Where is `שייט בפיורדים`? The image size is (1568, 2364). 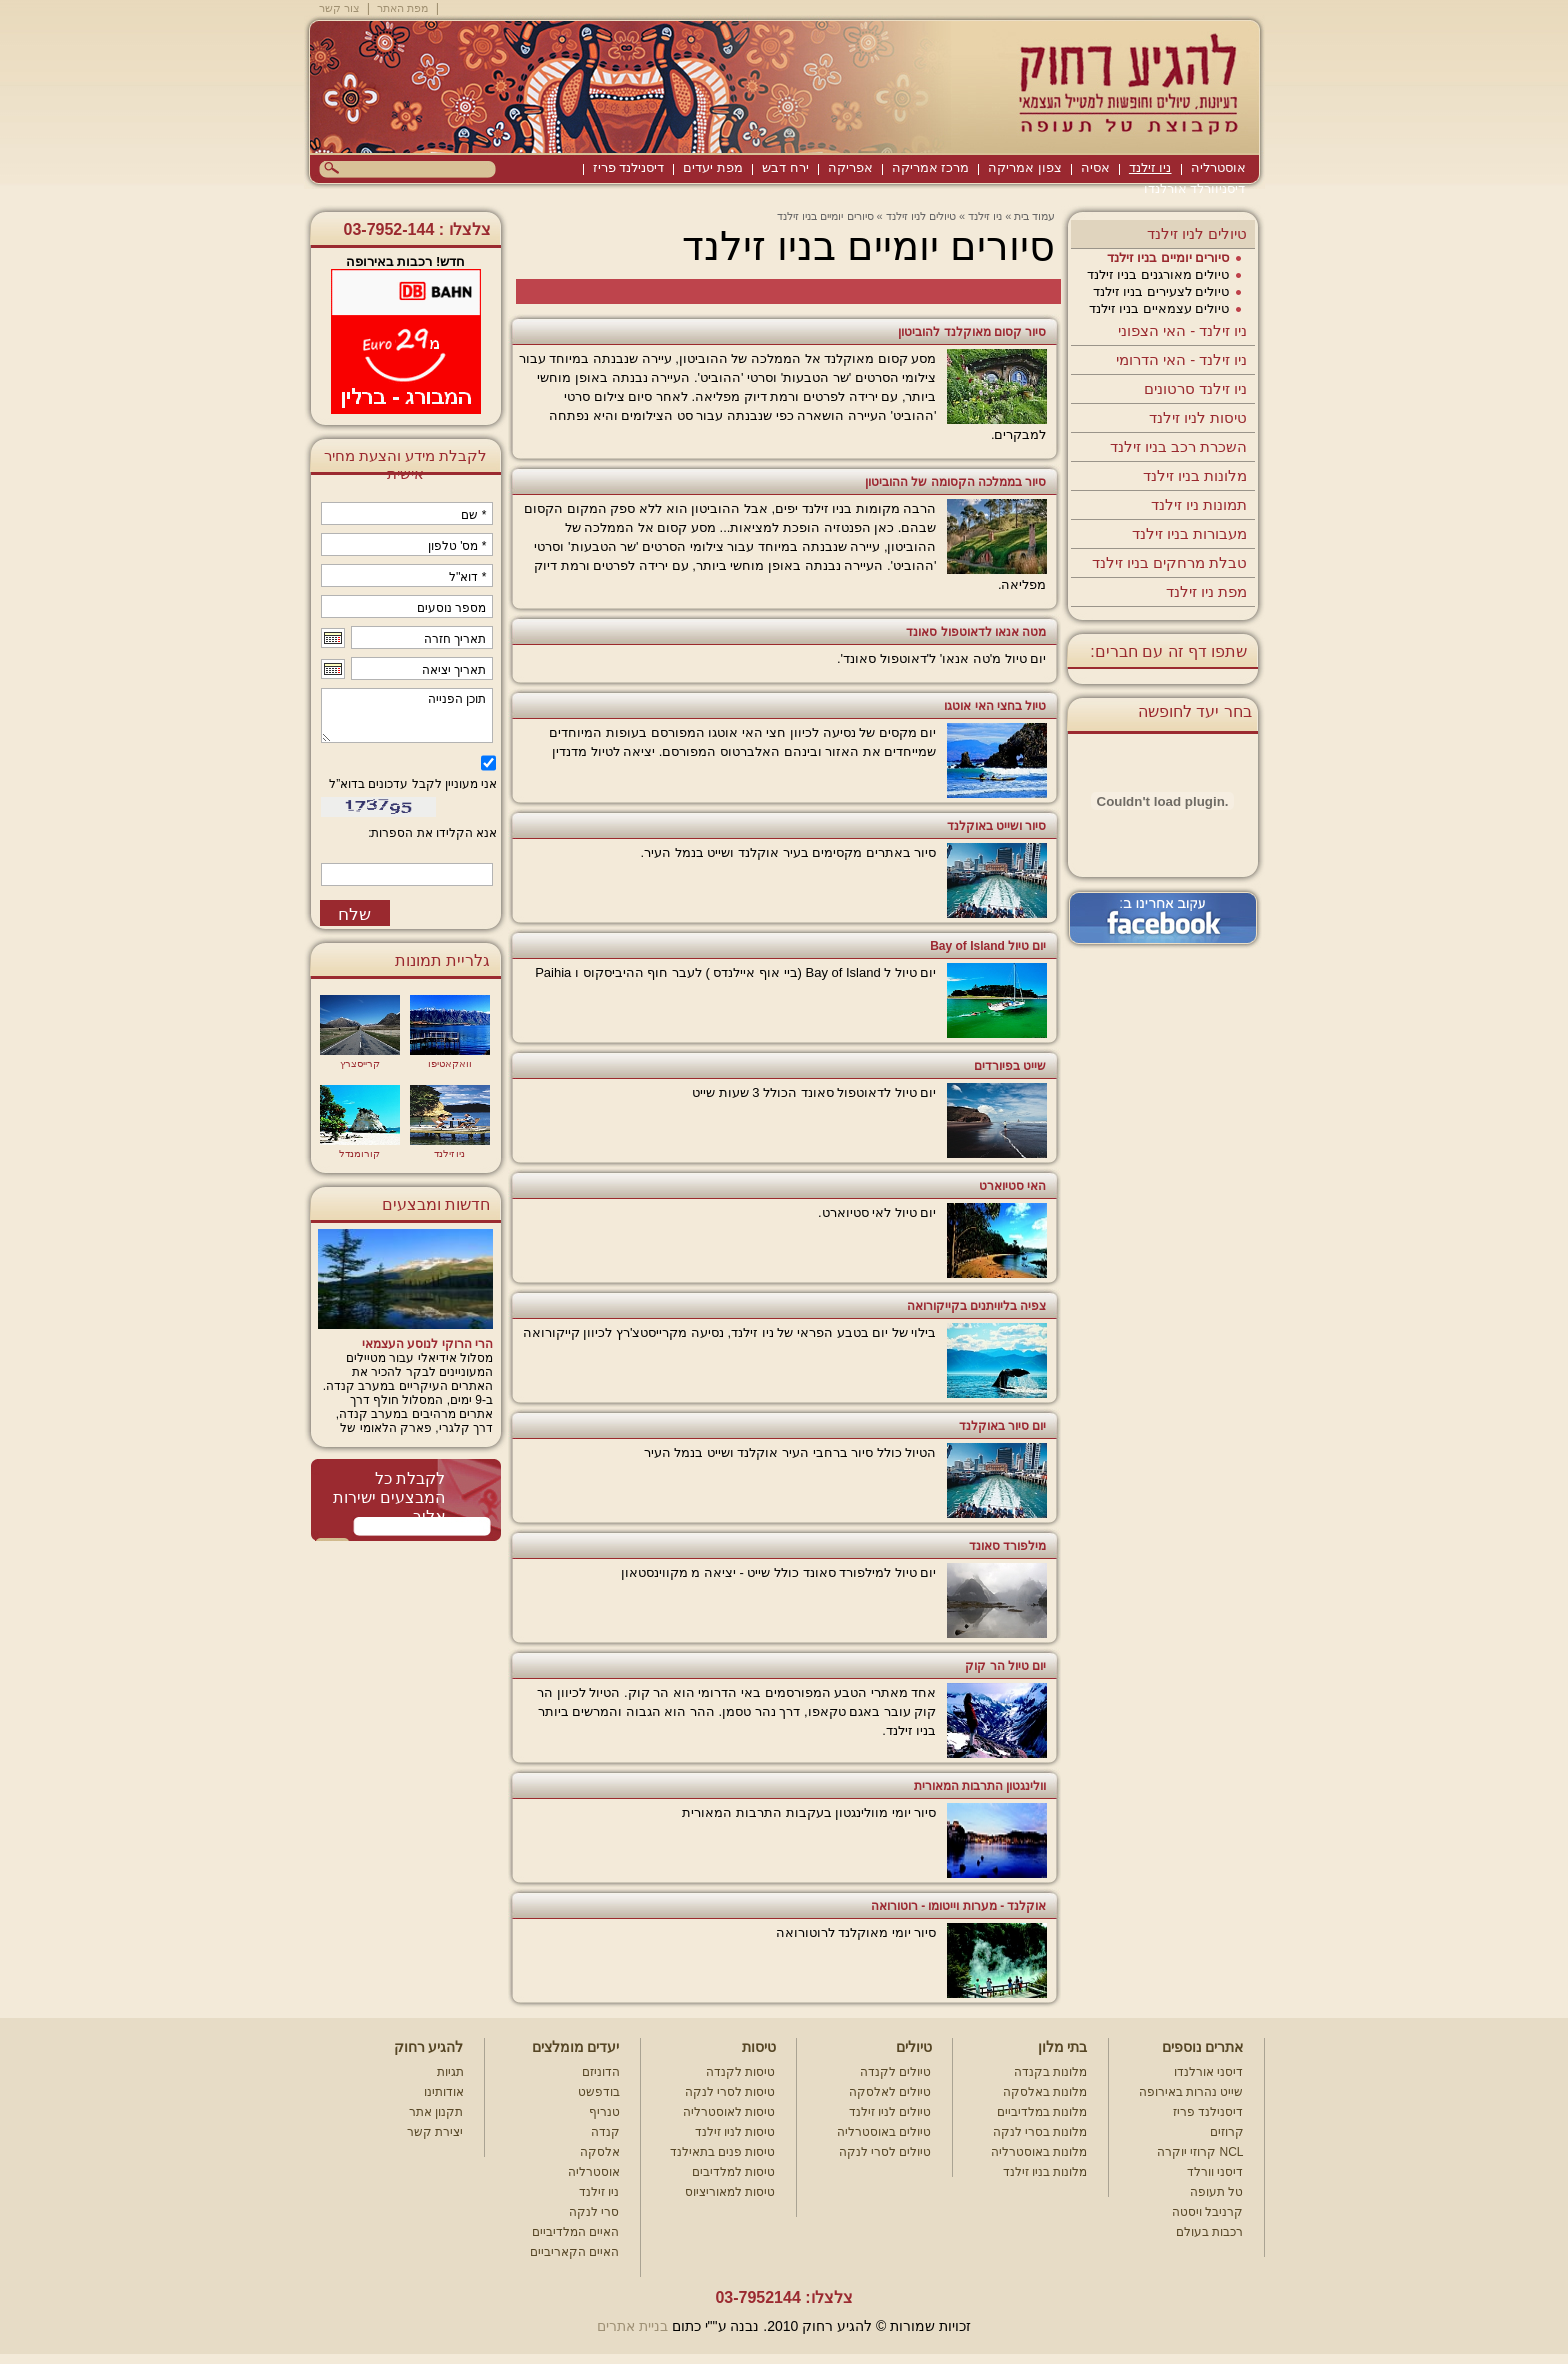
שייט בפיורדים is located at coordinates (1010, 1066).